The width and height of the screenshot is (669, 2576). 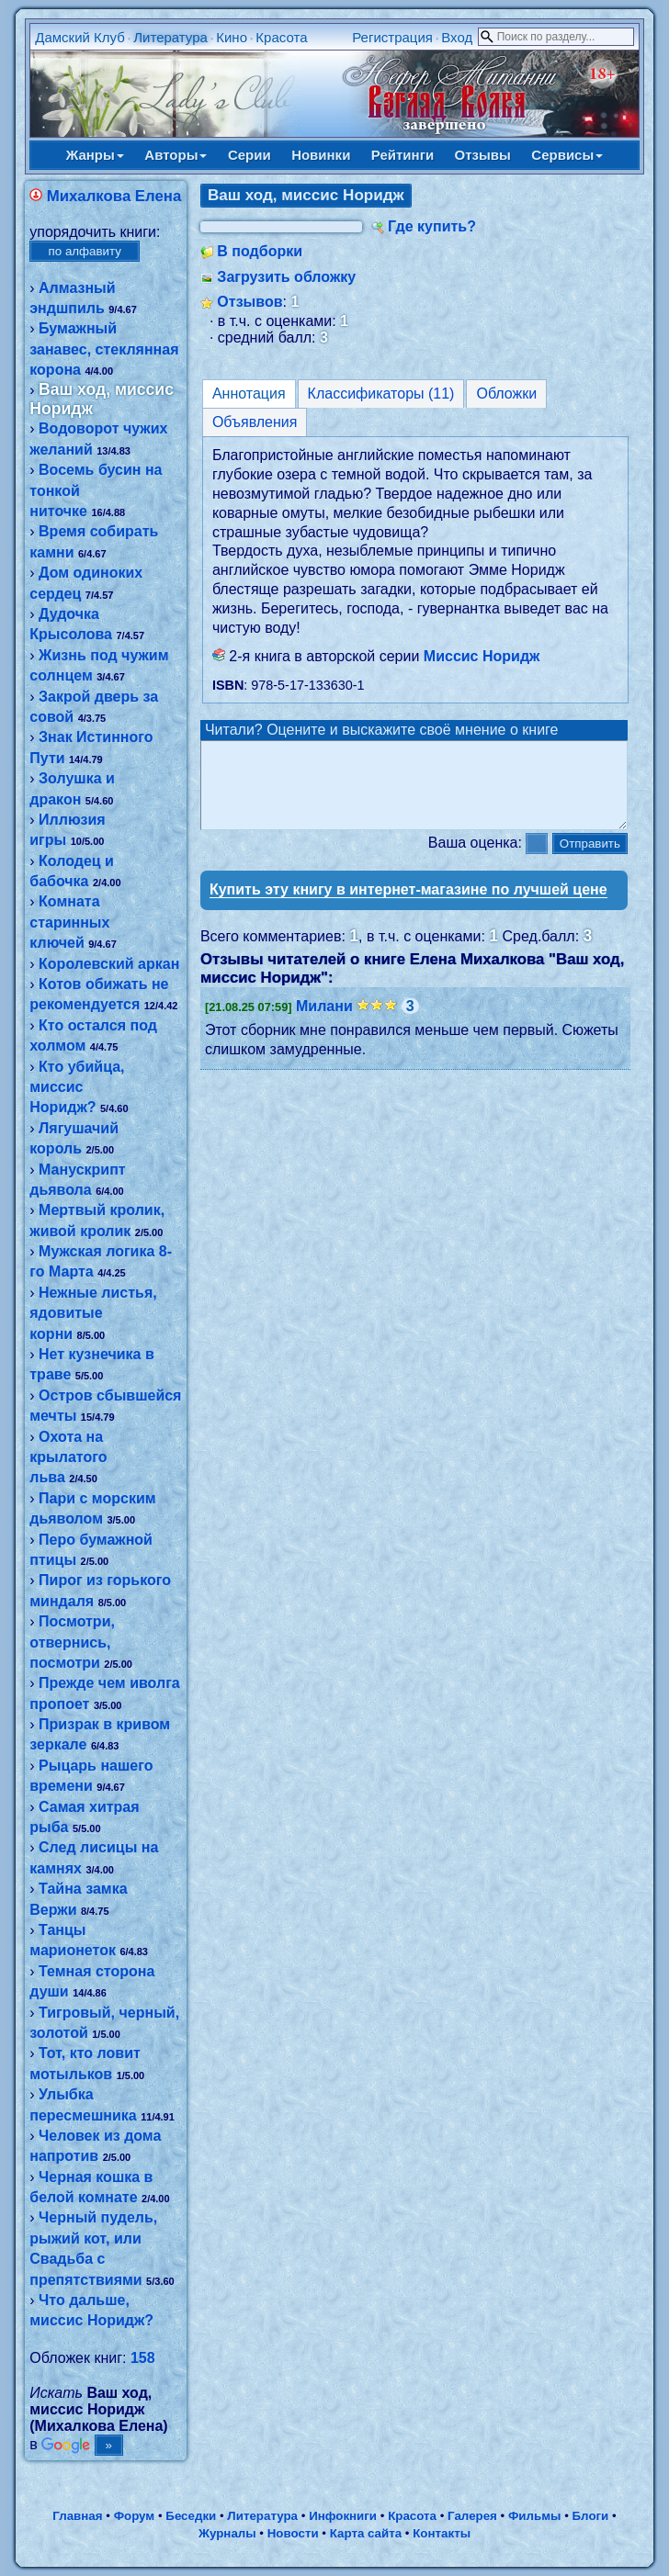 What do you see at coordinates (170, 37) in the screenshot?
I see `Литература` at bounding box center [170, 37].